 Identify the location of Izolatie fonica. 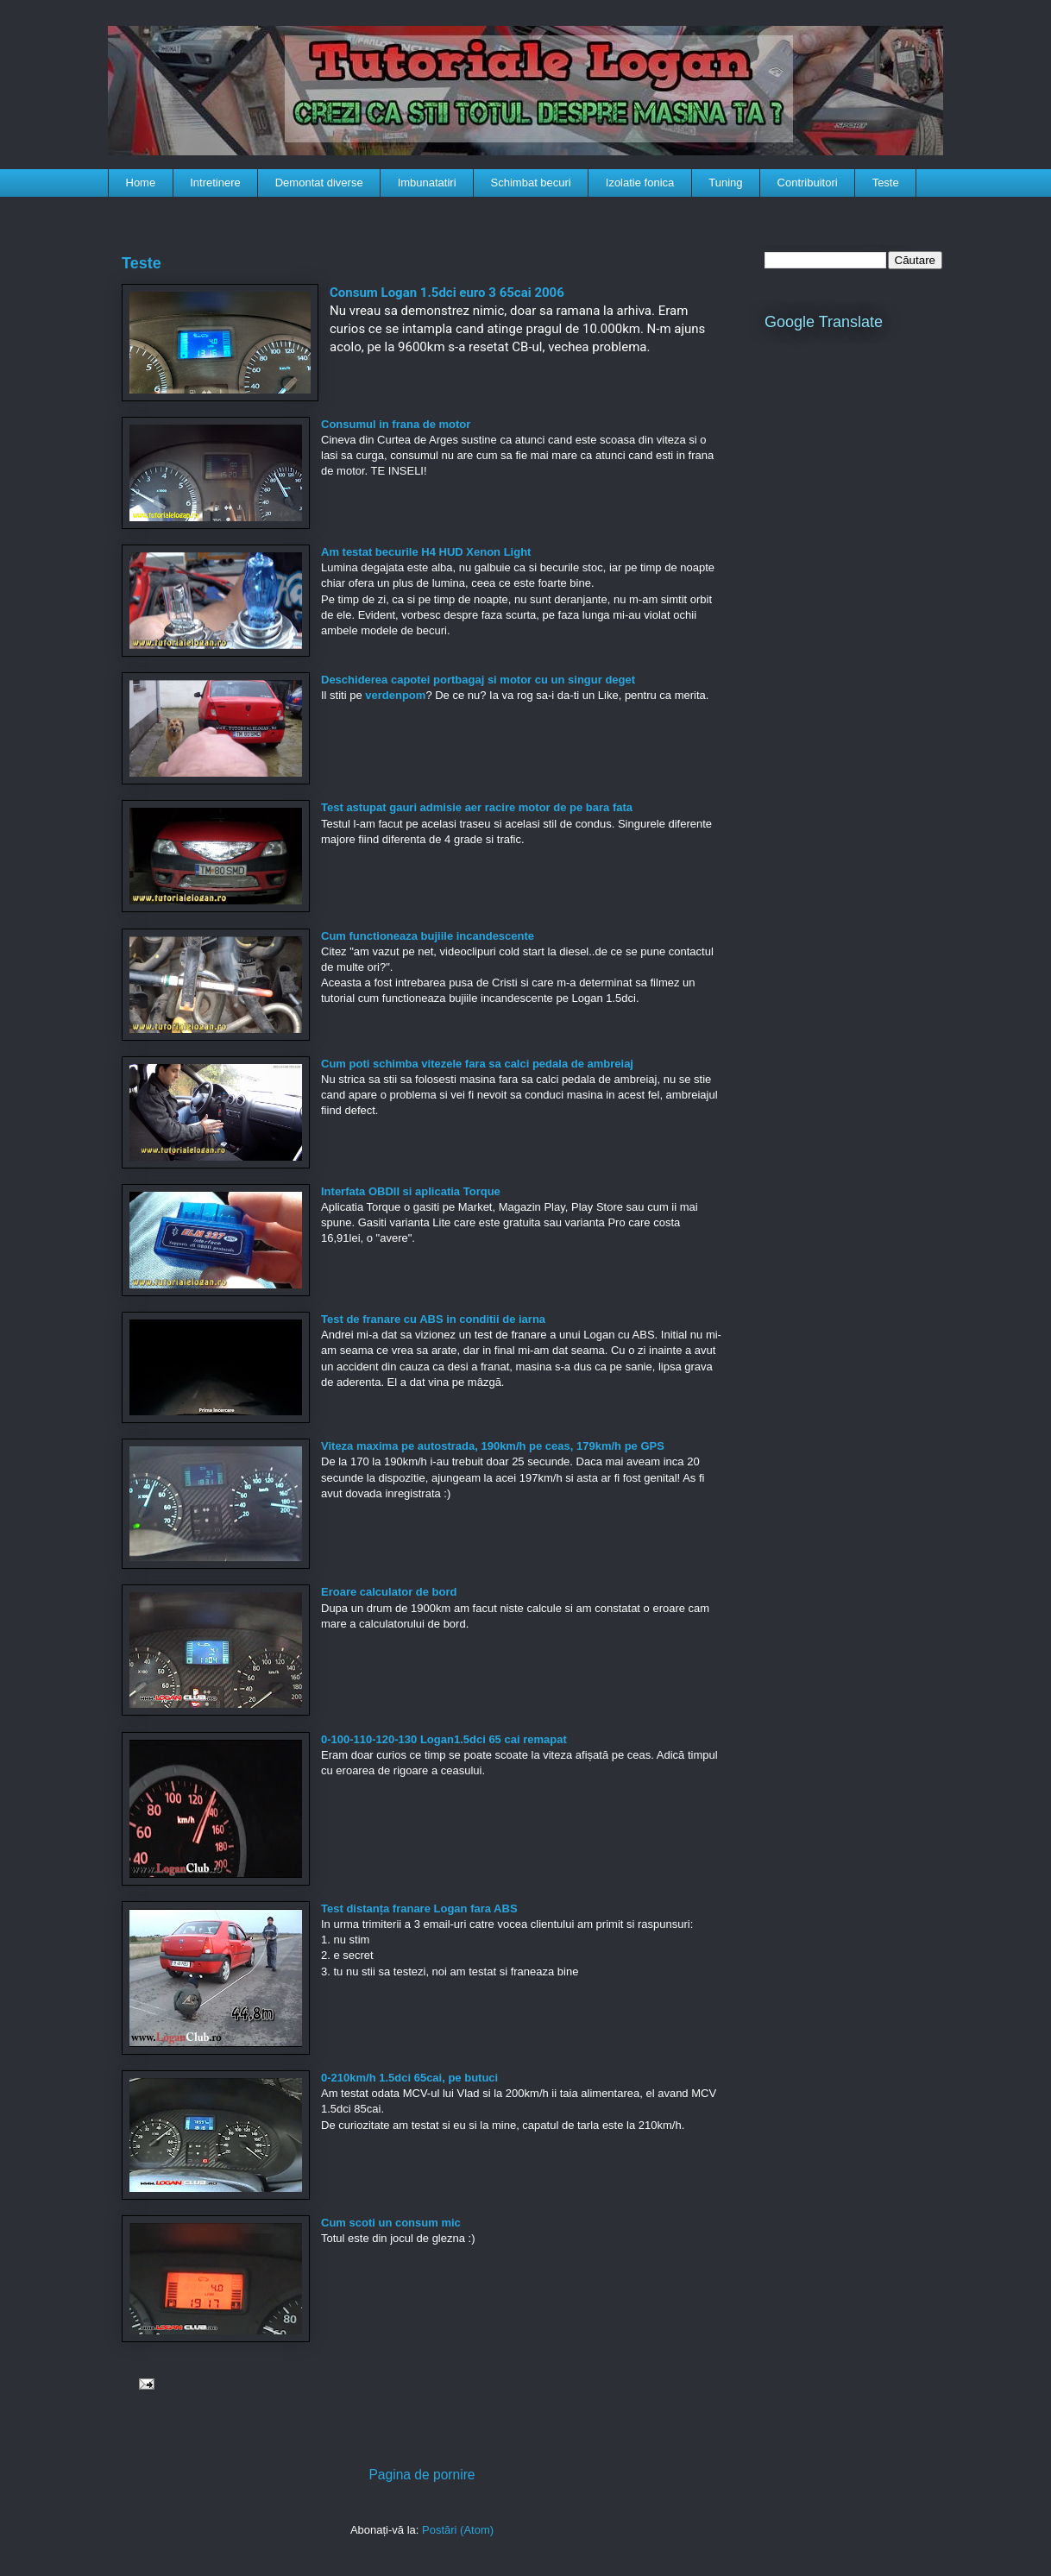
(640, 182).